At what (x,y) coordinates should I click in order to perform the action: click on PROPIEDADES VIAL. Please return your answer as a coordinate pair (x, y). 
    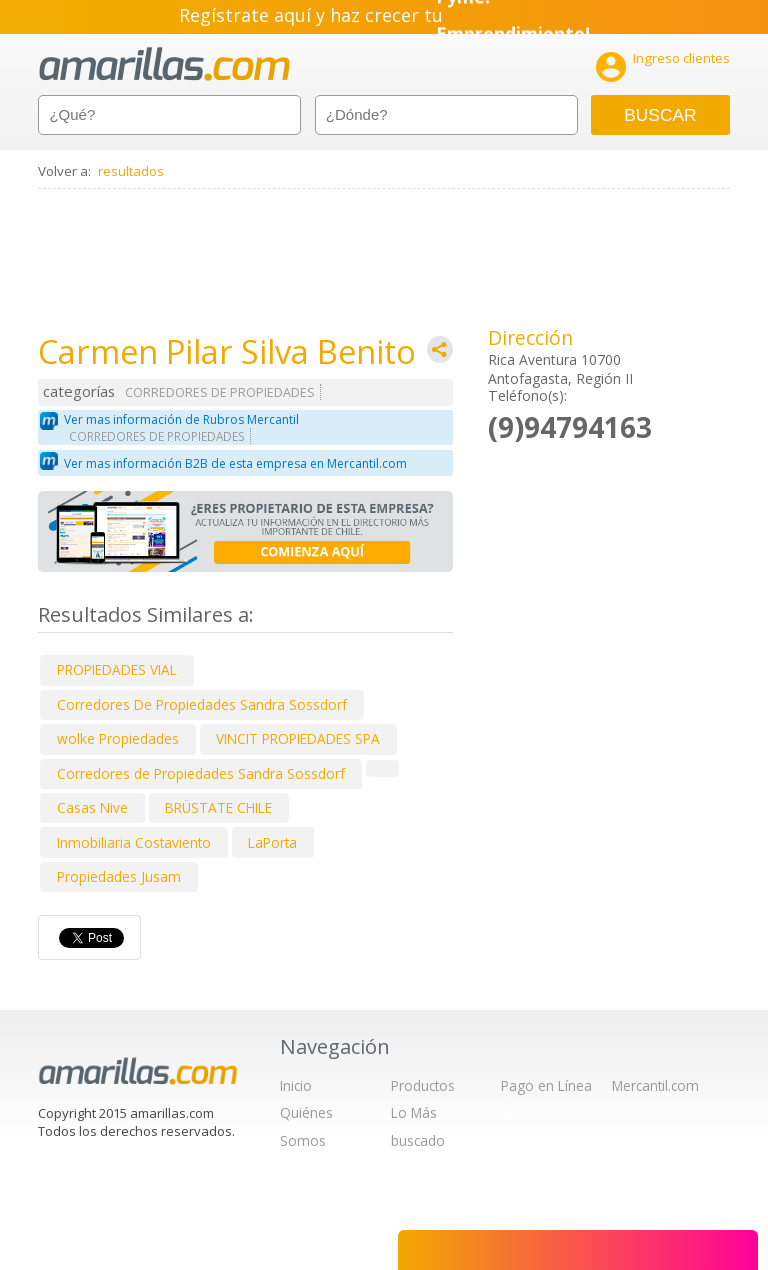
    Looking at the image, I should click on (117, 669).